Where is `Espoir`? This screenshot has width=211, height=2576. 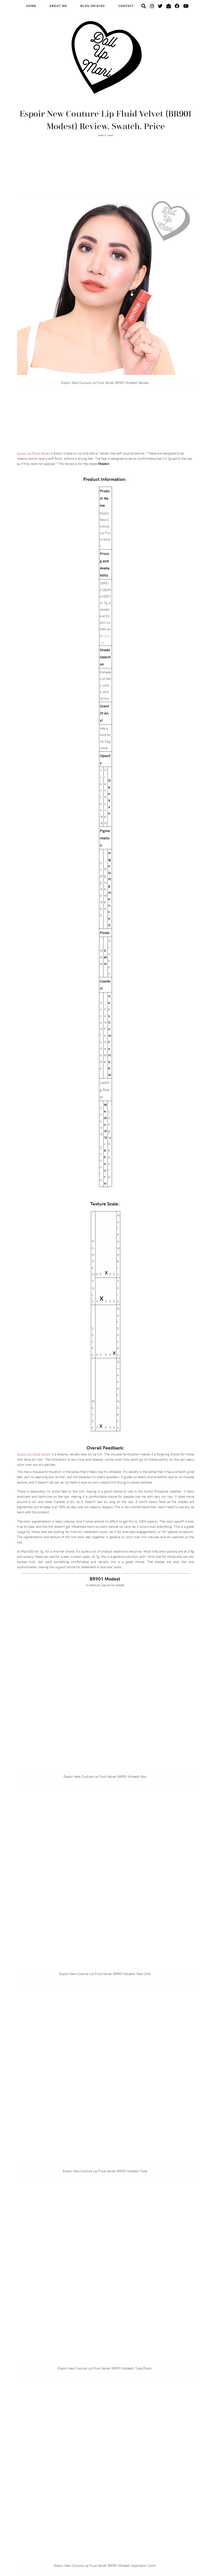 Espoir is located at coordinates (31, 1960).